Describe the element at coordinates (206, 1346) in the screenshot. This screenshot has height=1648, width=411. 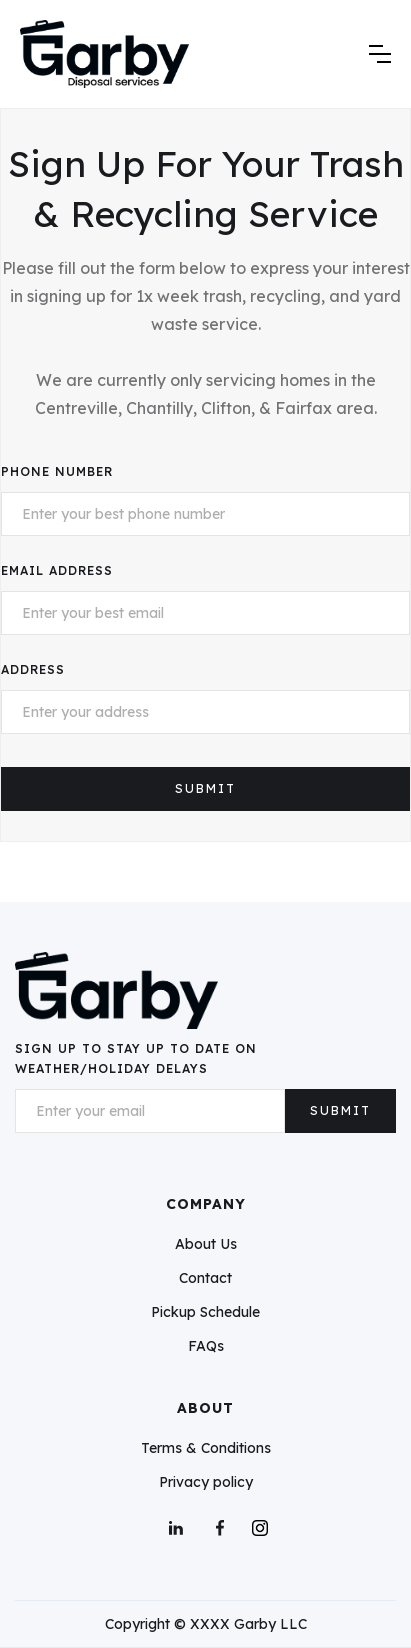
I see `FAQs` at that location.